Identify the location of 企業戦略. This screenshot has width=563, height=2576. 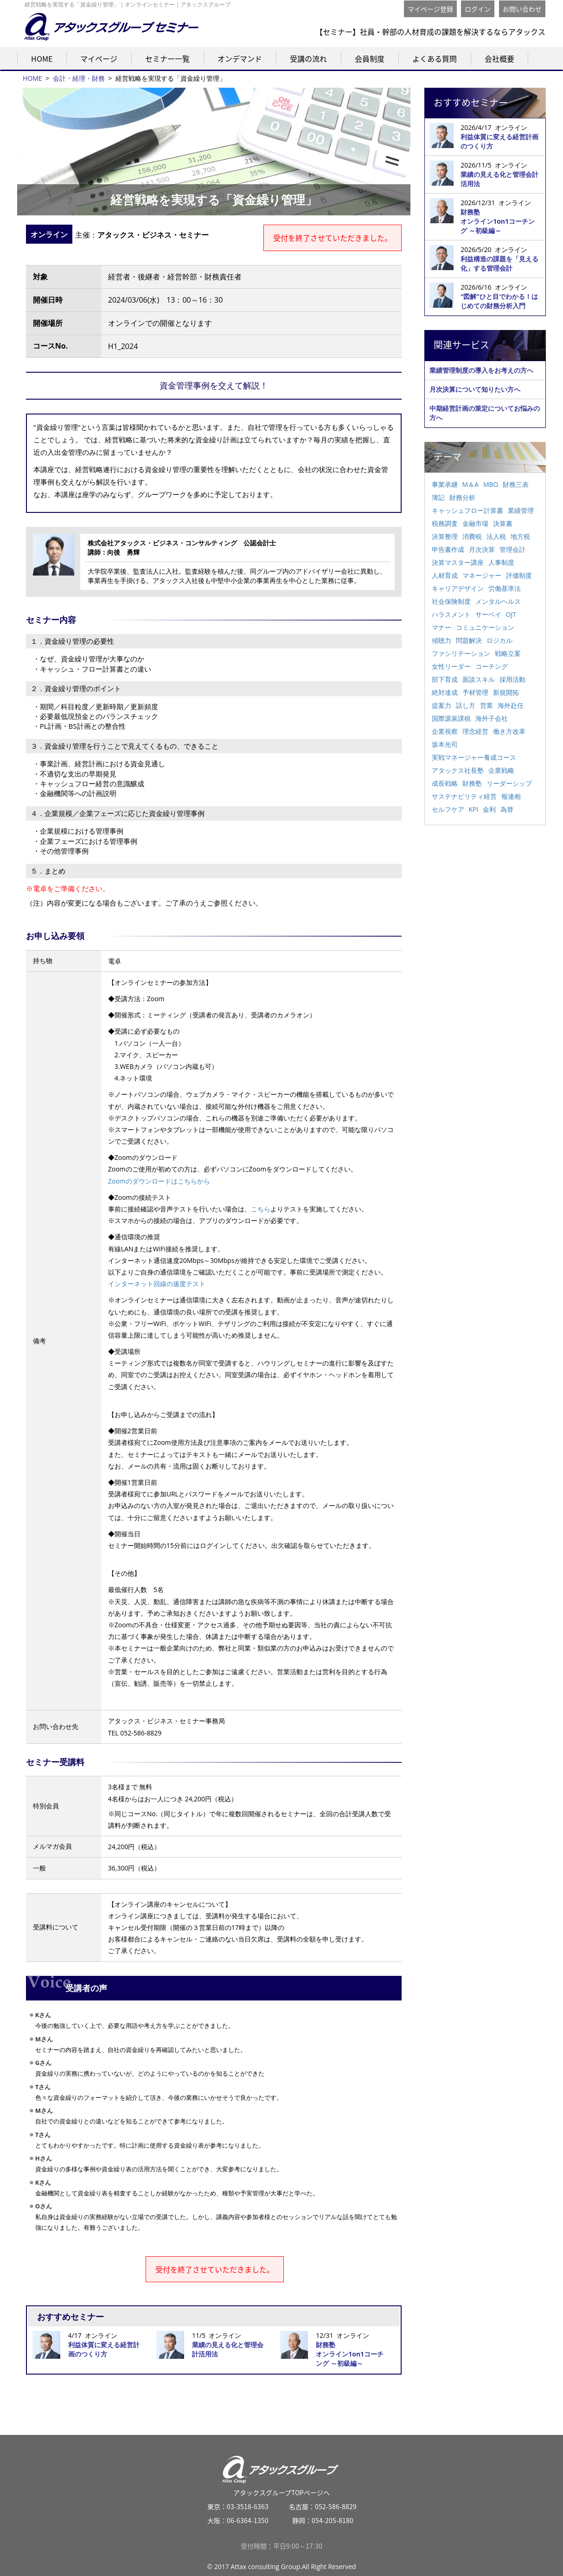
(501, 770).